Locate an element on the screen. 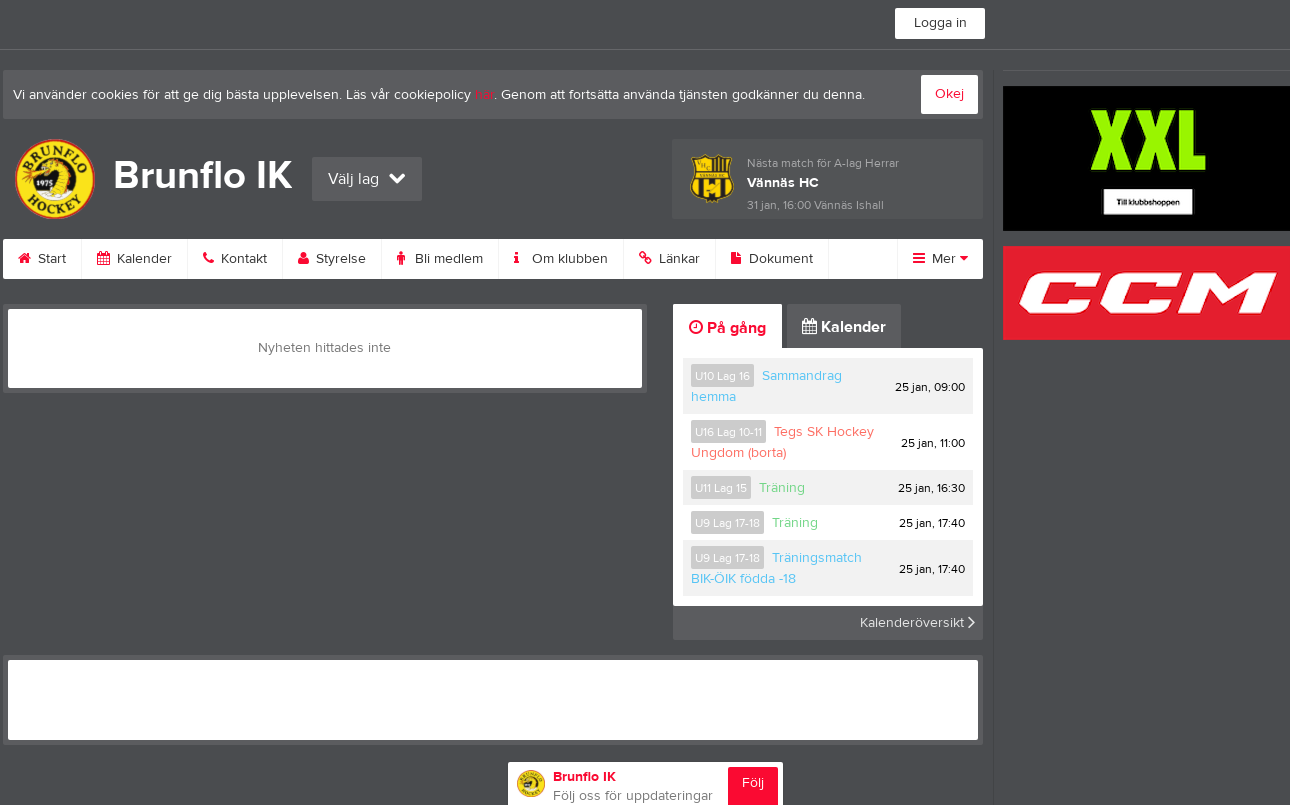  Bli medlem is located at coordinates (440, 259).